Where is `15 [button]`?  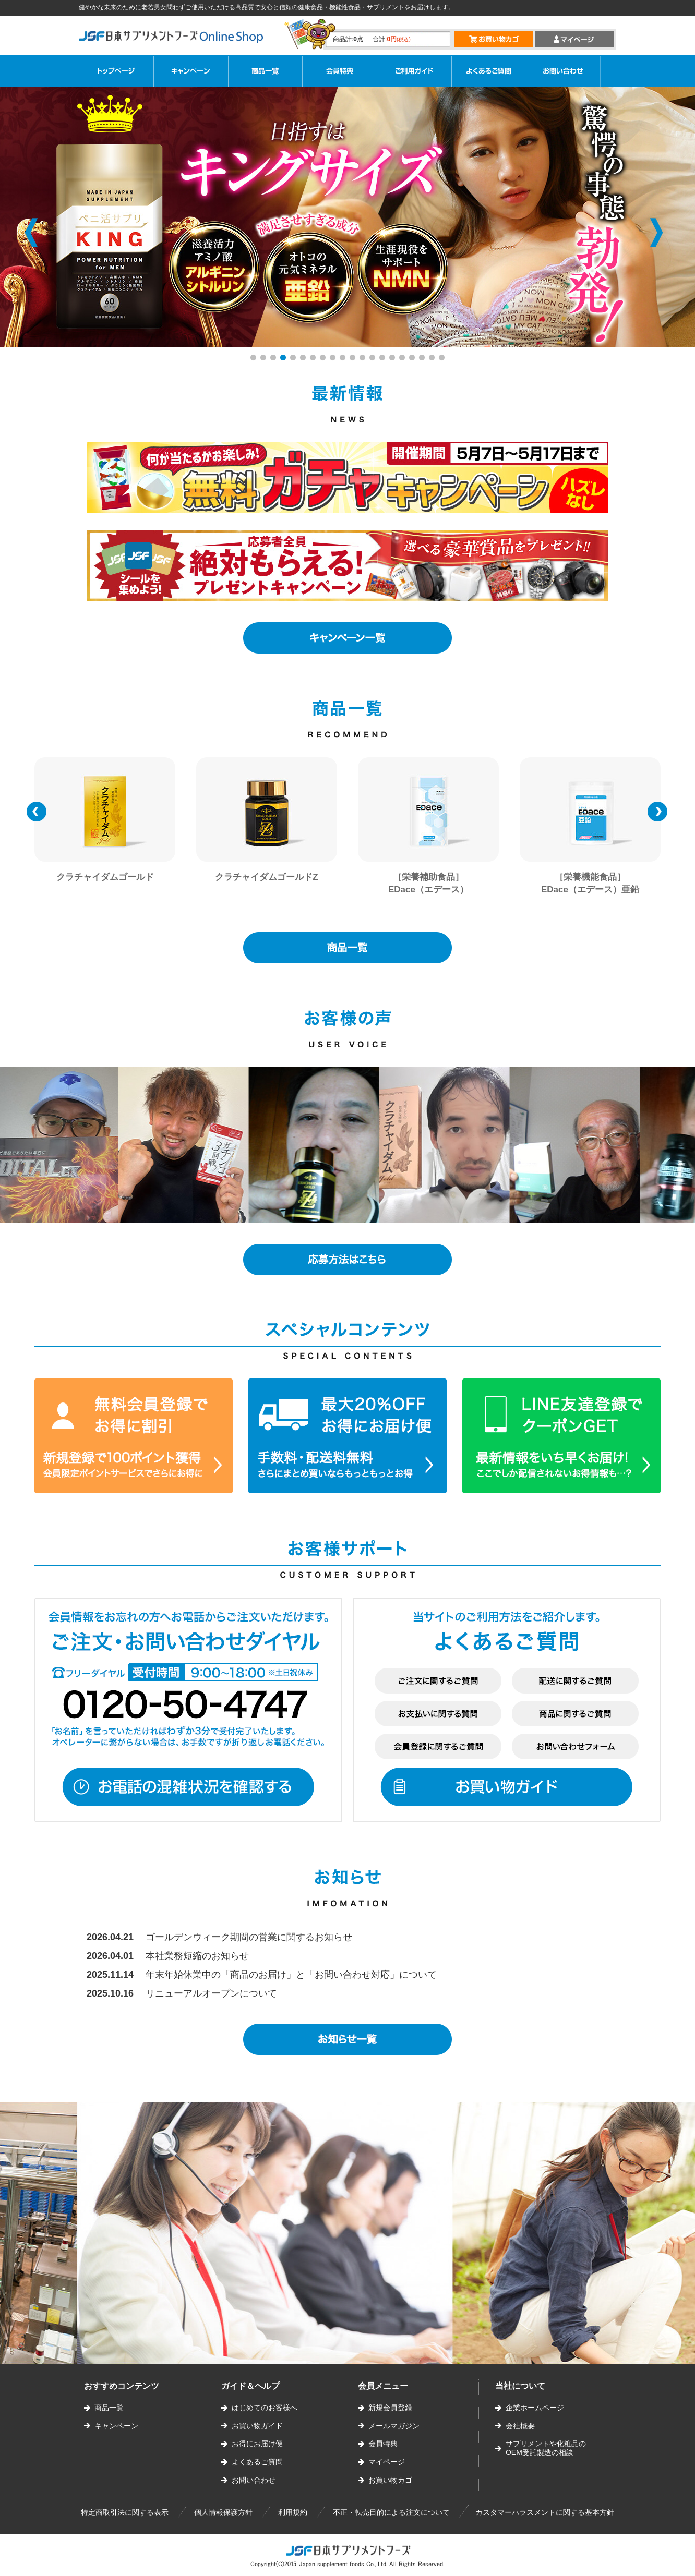 15 [button] is located at coordinates (393, 359).